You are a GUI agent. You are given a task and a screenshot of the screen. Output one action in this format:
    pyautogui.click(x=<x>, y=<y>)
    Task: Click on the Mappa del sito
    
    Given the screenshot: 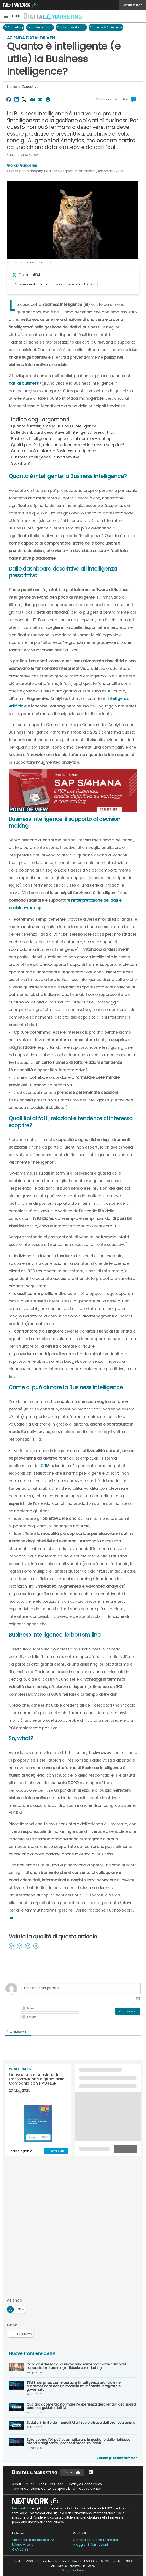 What is the action you would take?
    pyautogui.click(x=73, y=2570)
    